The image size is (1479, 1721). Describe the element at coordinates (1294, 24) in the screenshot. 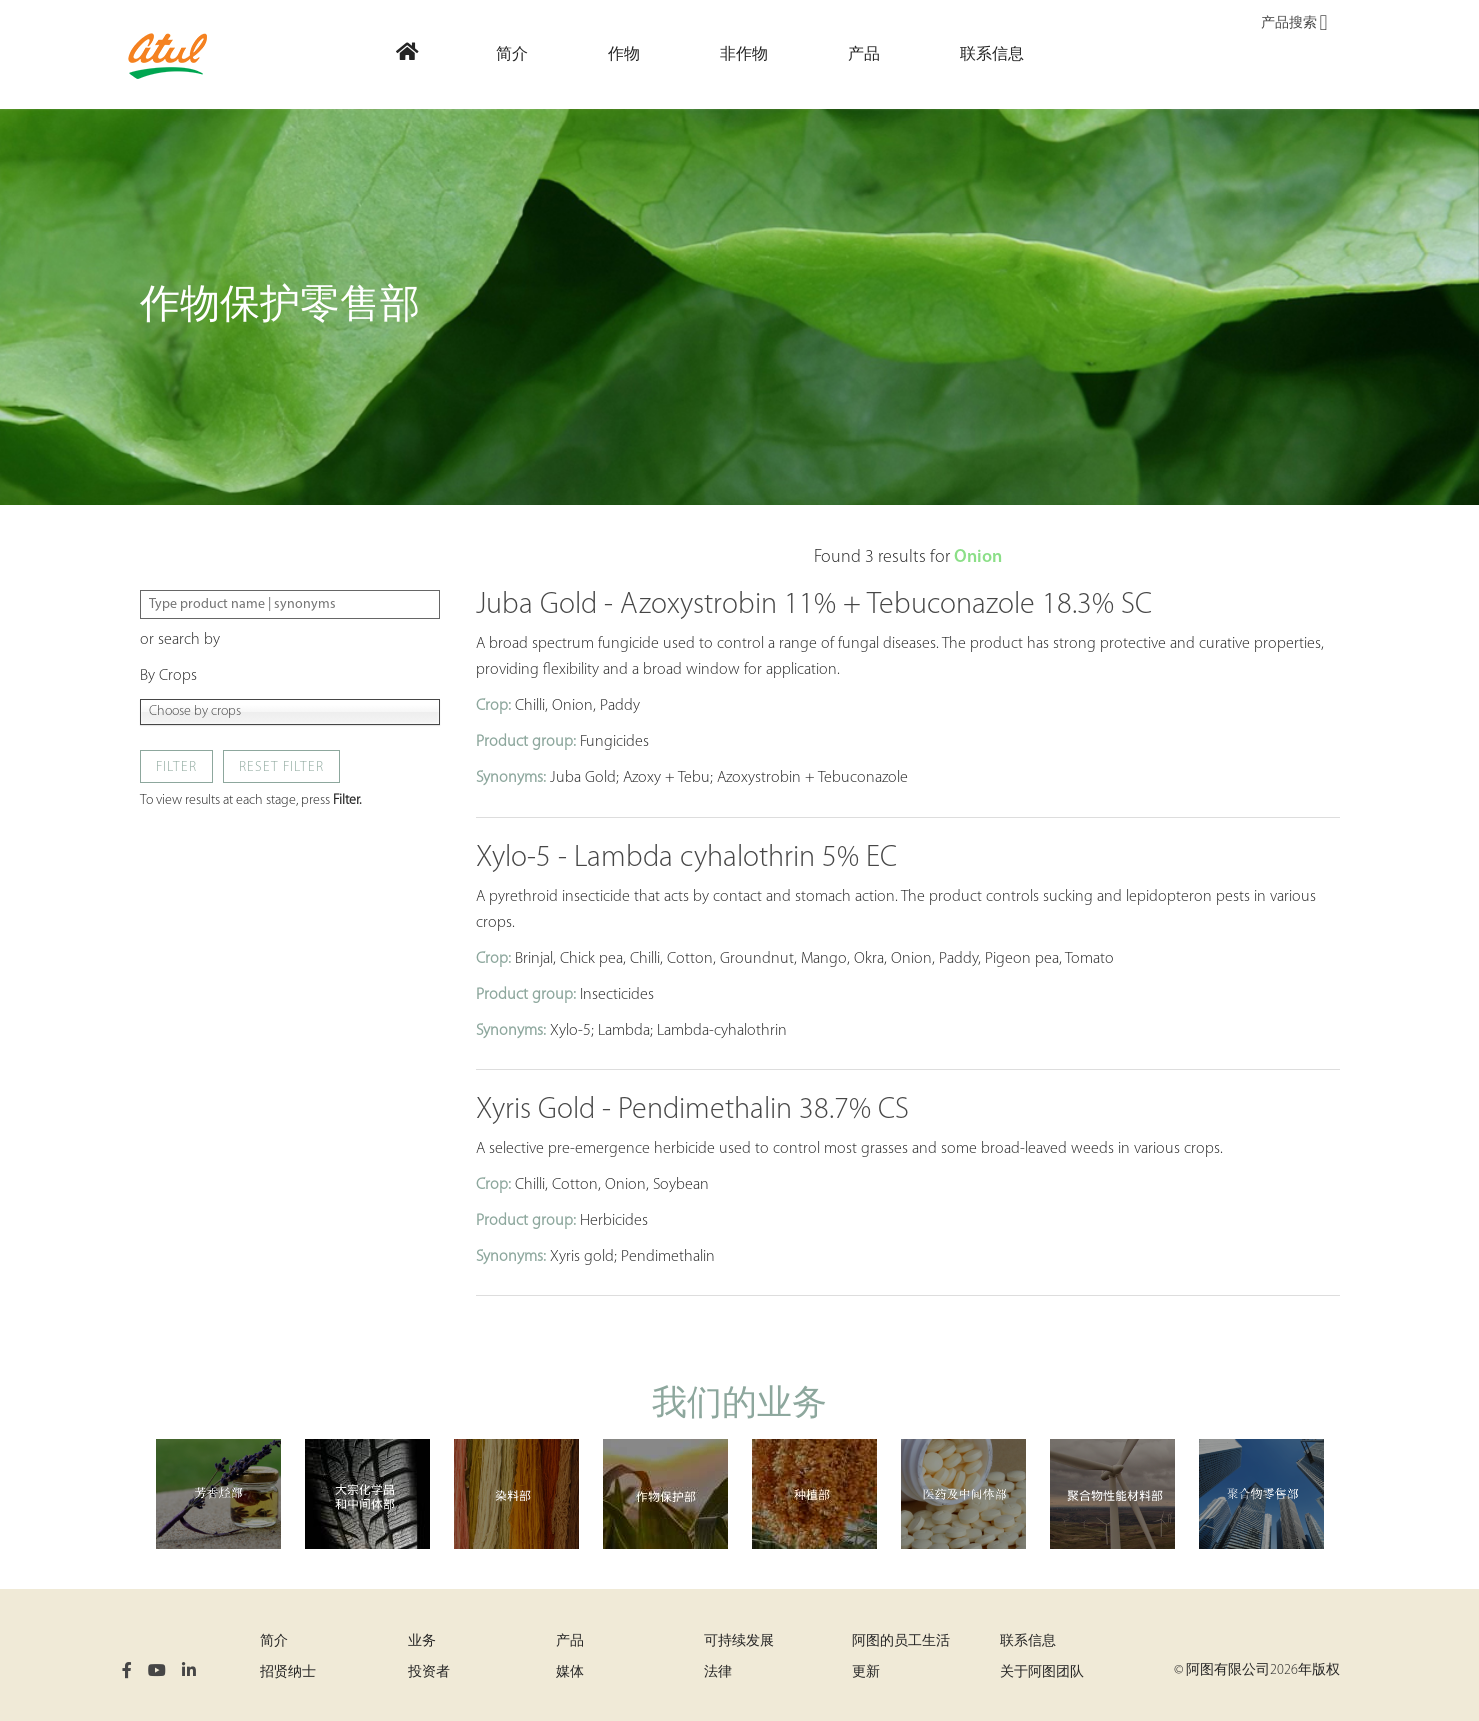

I see `产品搜索` at that location.